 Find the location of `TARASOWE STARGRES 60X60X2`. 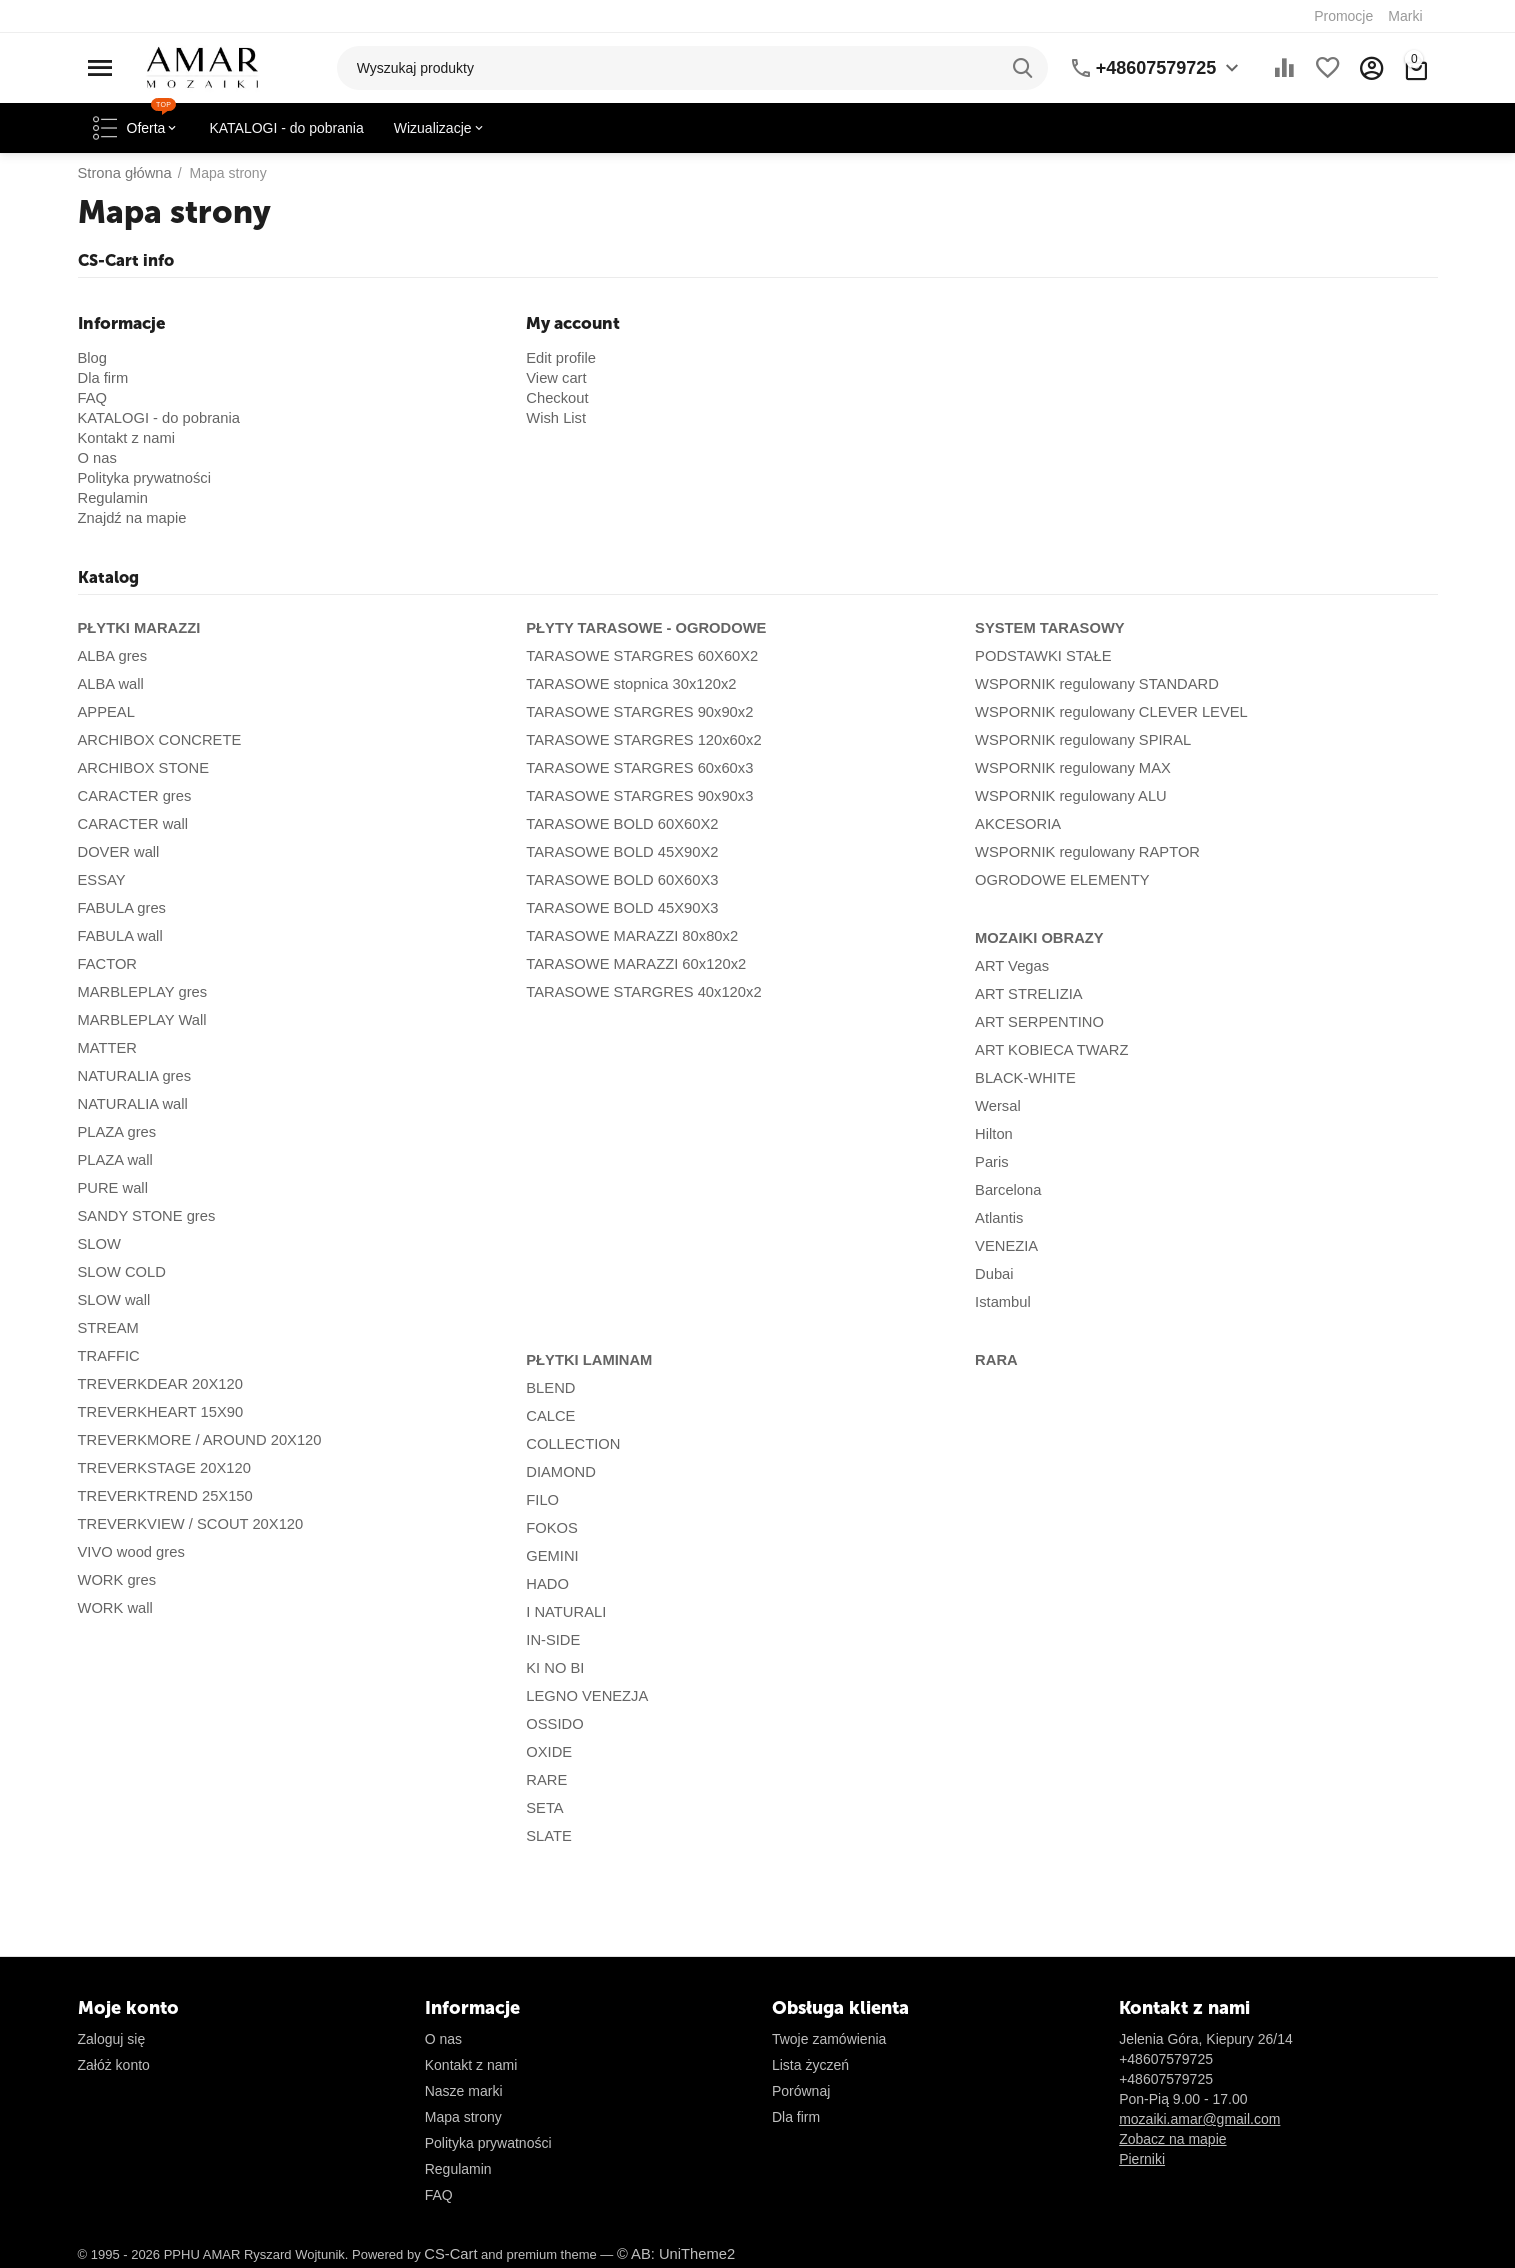

TARASOWE STARGRES 60X60X2 is located at coordinates (636, 656).